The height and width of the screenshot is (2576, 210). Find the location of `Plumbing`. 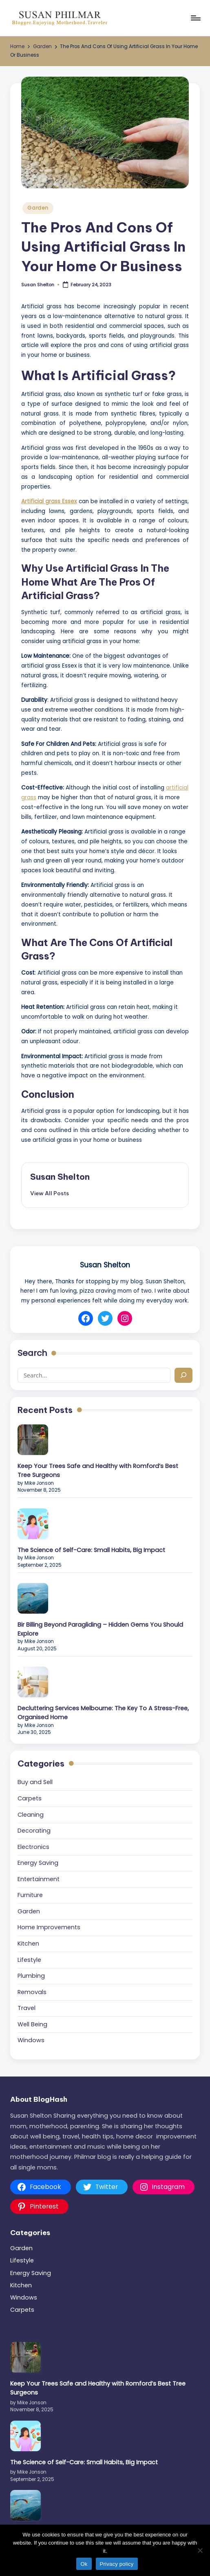

Plumbing is located at coordinates (31, 1976).